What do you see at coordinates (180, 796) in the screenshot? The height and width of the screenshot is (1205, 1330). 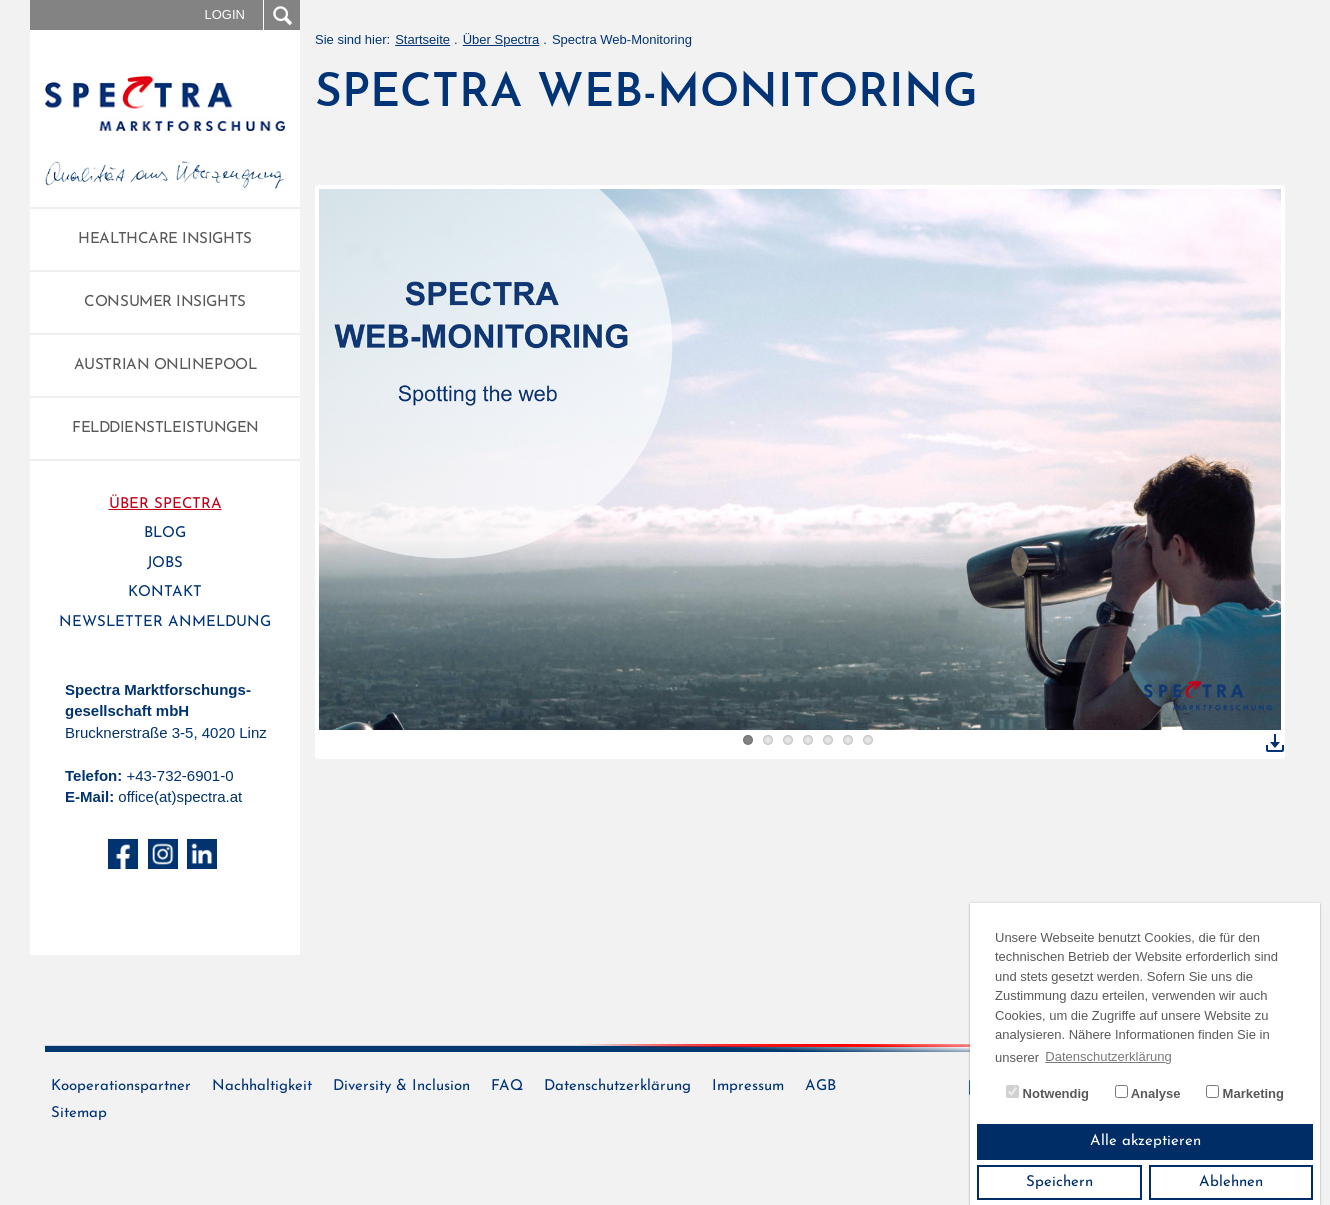 I see `office(at)spectra.at` at bounding box center [180, 796].